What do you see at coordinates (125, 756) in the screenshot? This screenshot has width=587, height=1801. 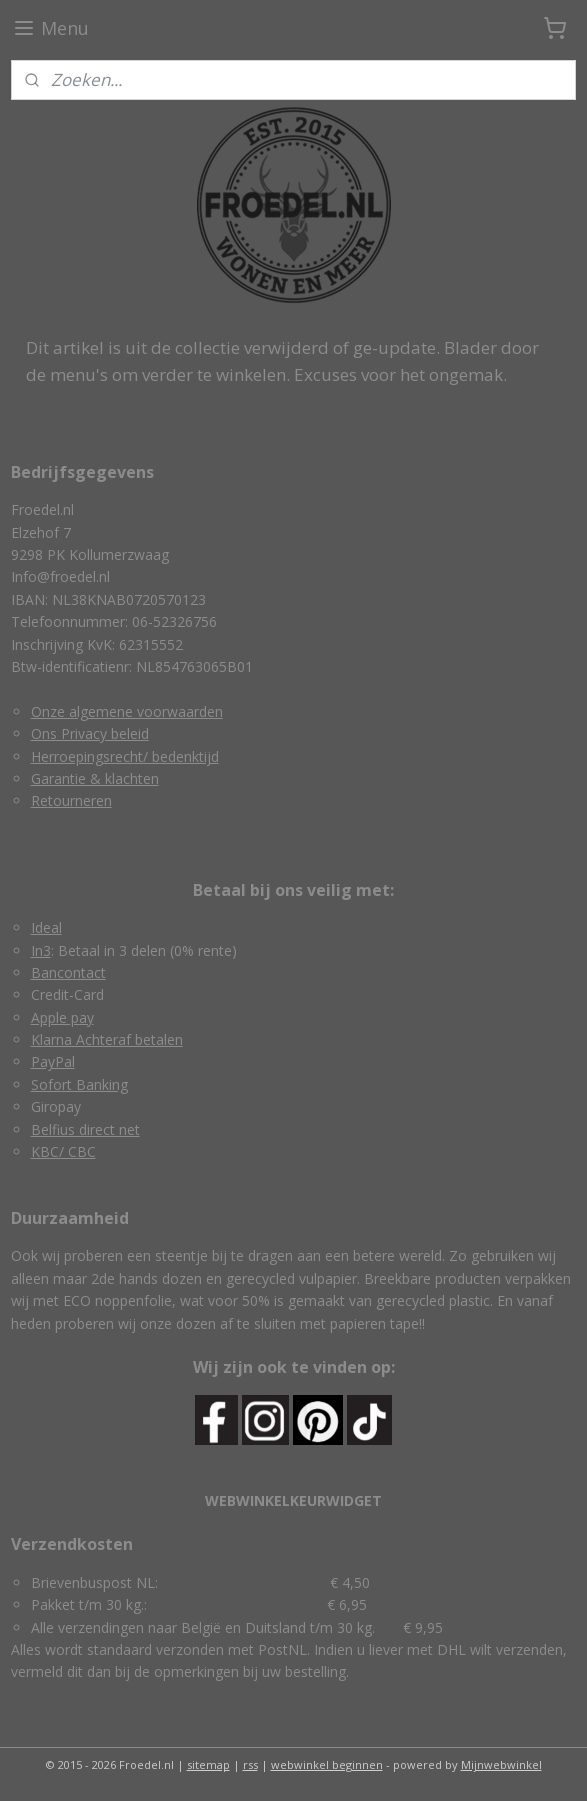 I see `Herroepingsrecht/ bedenktijd` at bounding box center [125, 756].